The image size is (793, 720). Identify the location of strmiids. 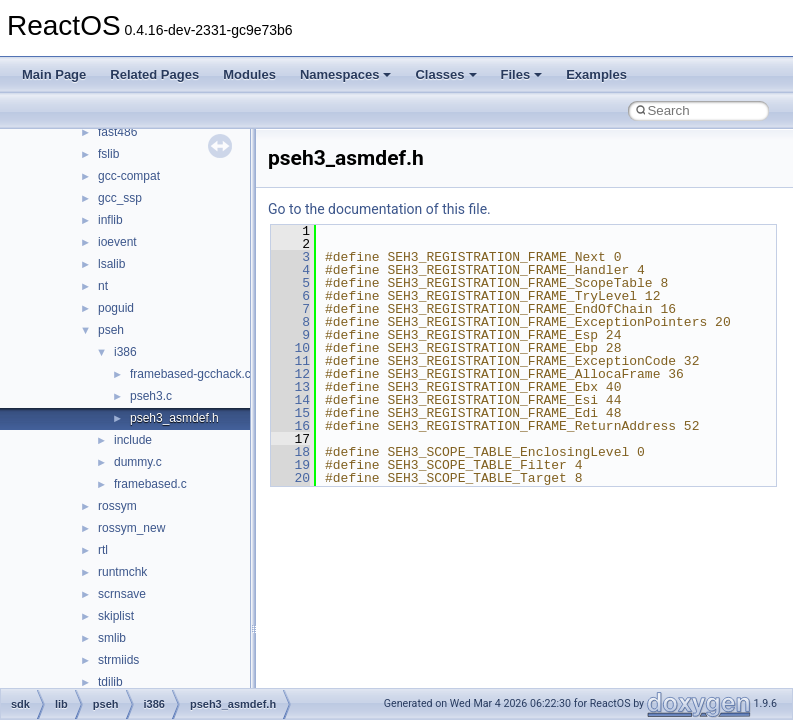
(118, 660).